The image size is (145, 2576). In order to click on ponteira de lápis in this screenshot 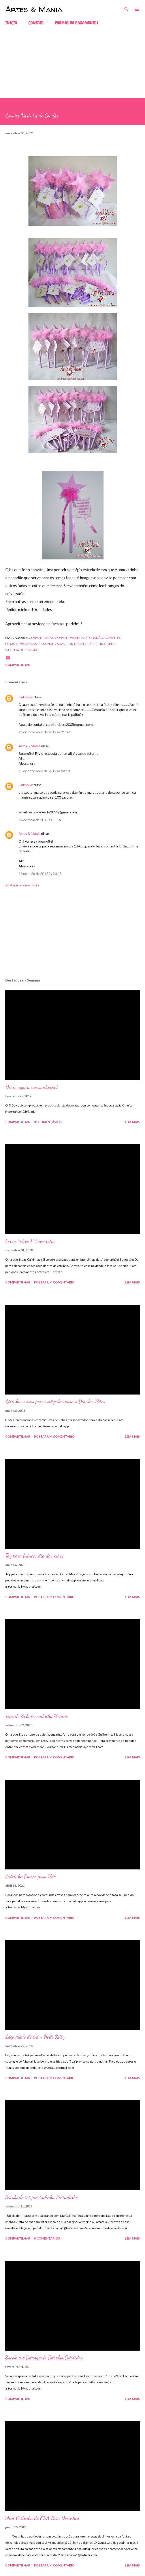, I will do `click(81, 644)`.